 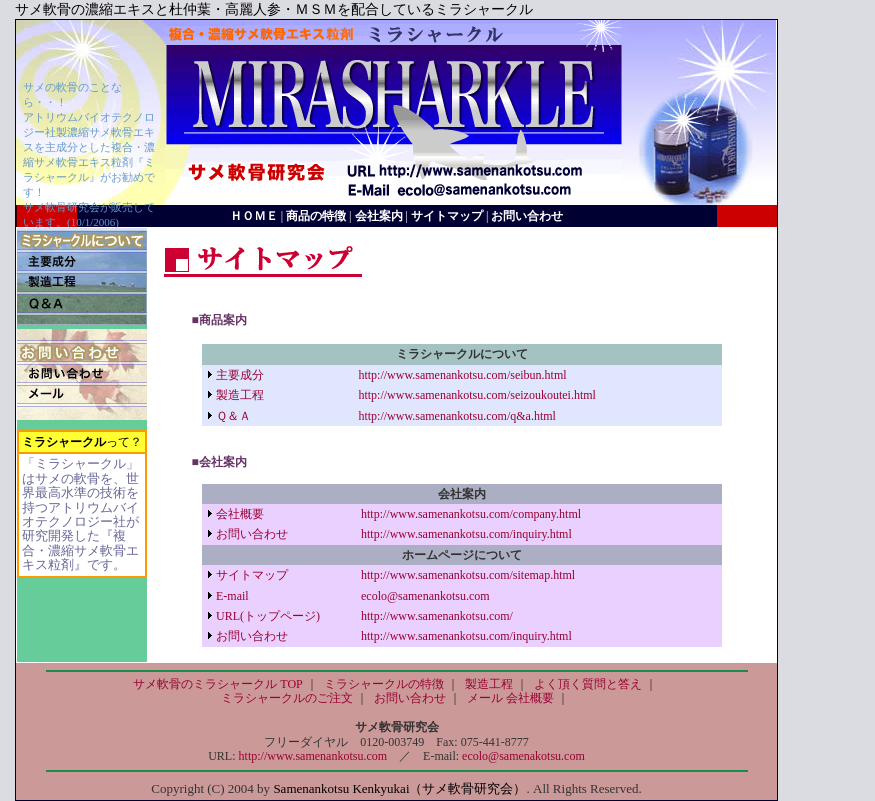 What do you see at coordinates (457, 416) in the screenshot?
I see `http://www.samenankotsu.com/q&a.html` at bounding box center [457, 416].